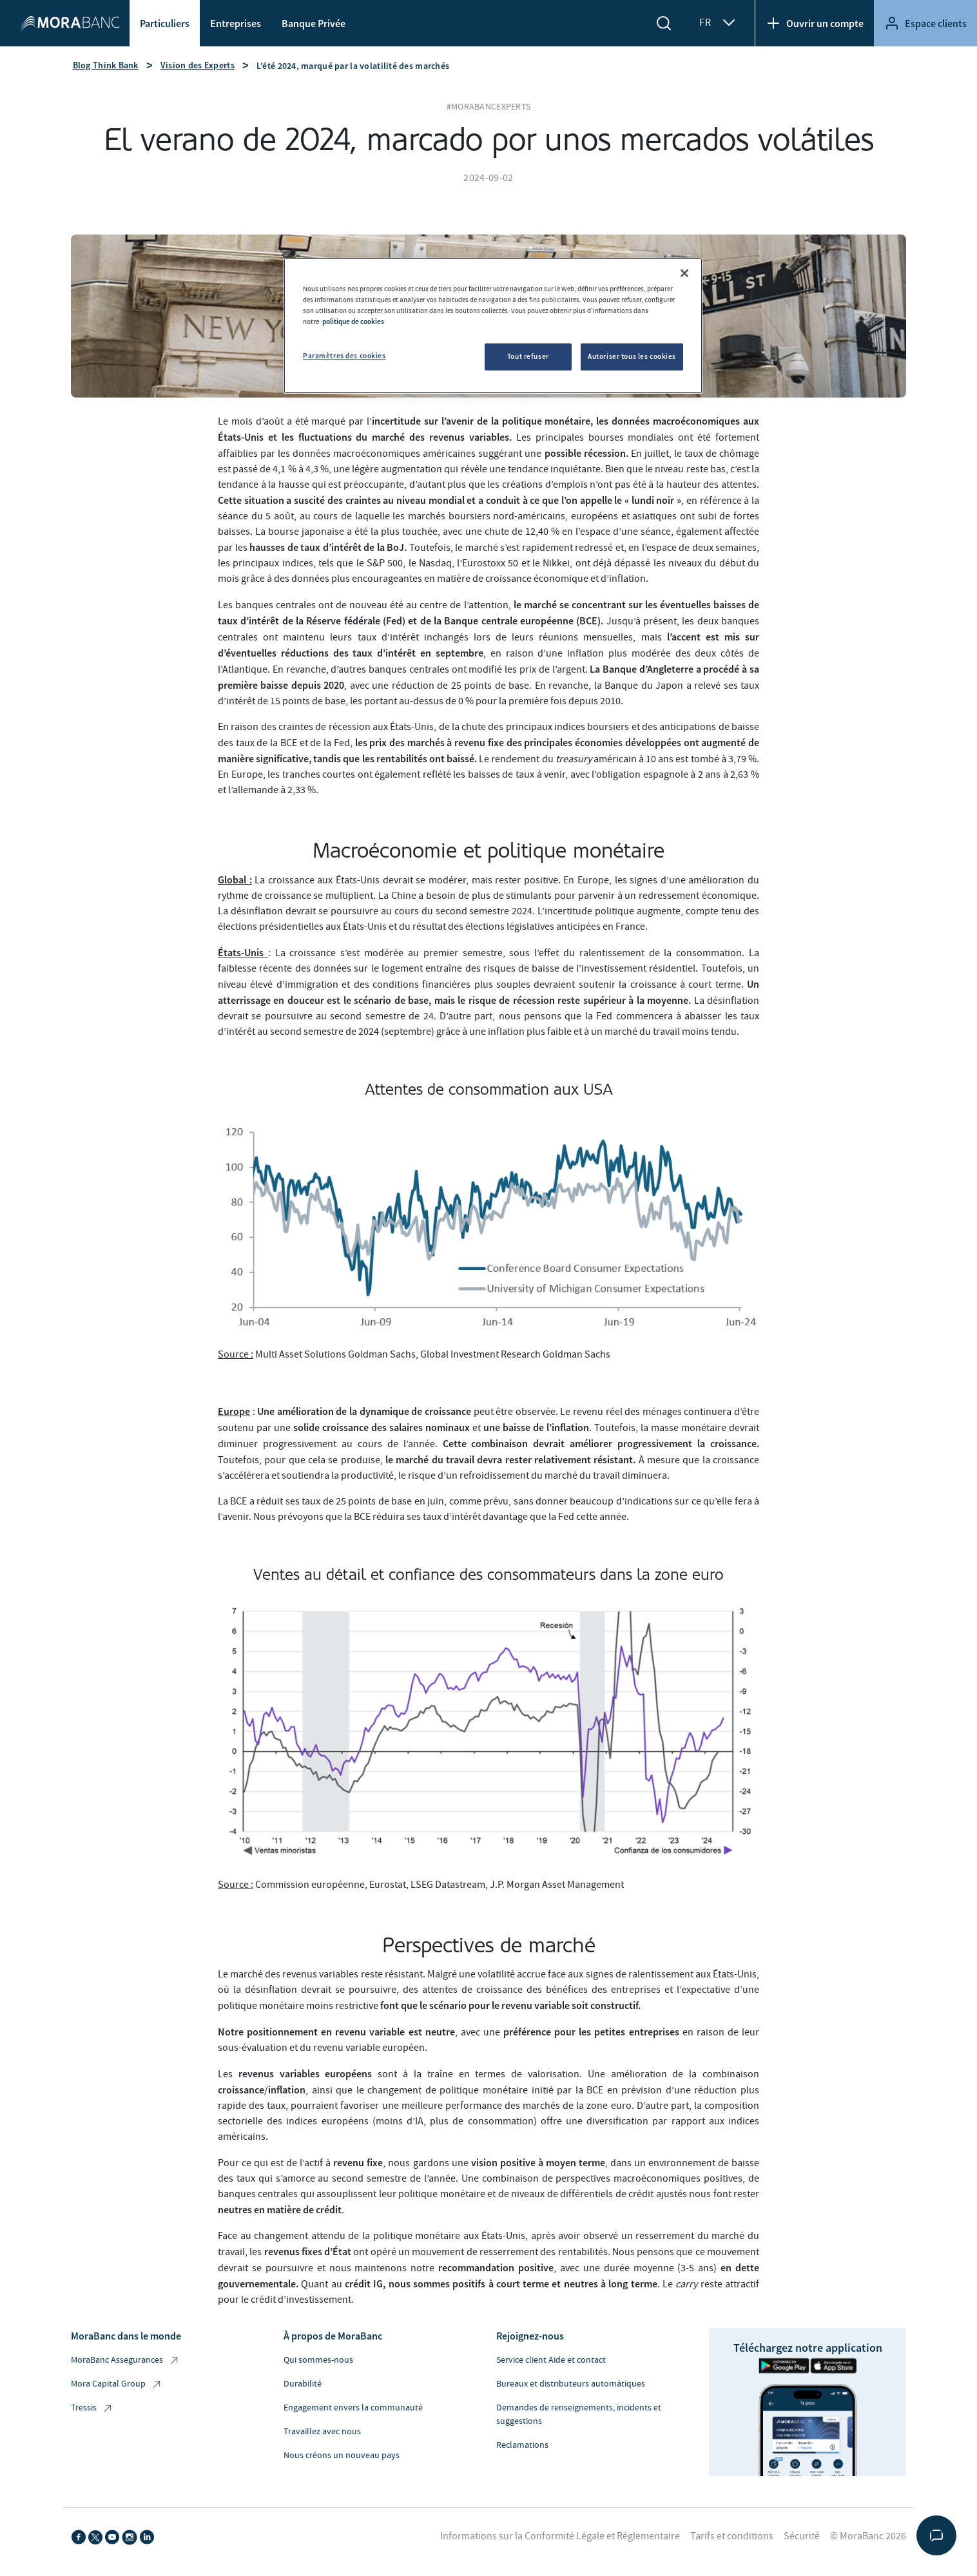 This screenshot has height=2576, width=977. Describe the element at coordinates (235, 23) in the screenshot. I see `Entreprises` at that location.